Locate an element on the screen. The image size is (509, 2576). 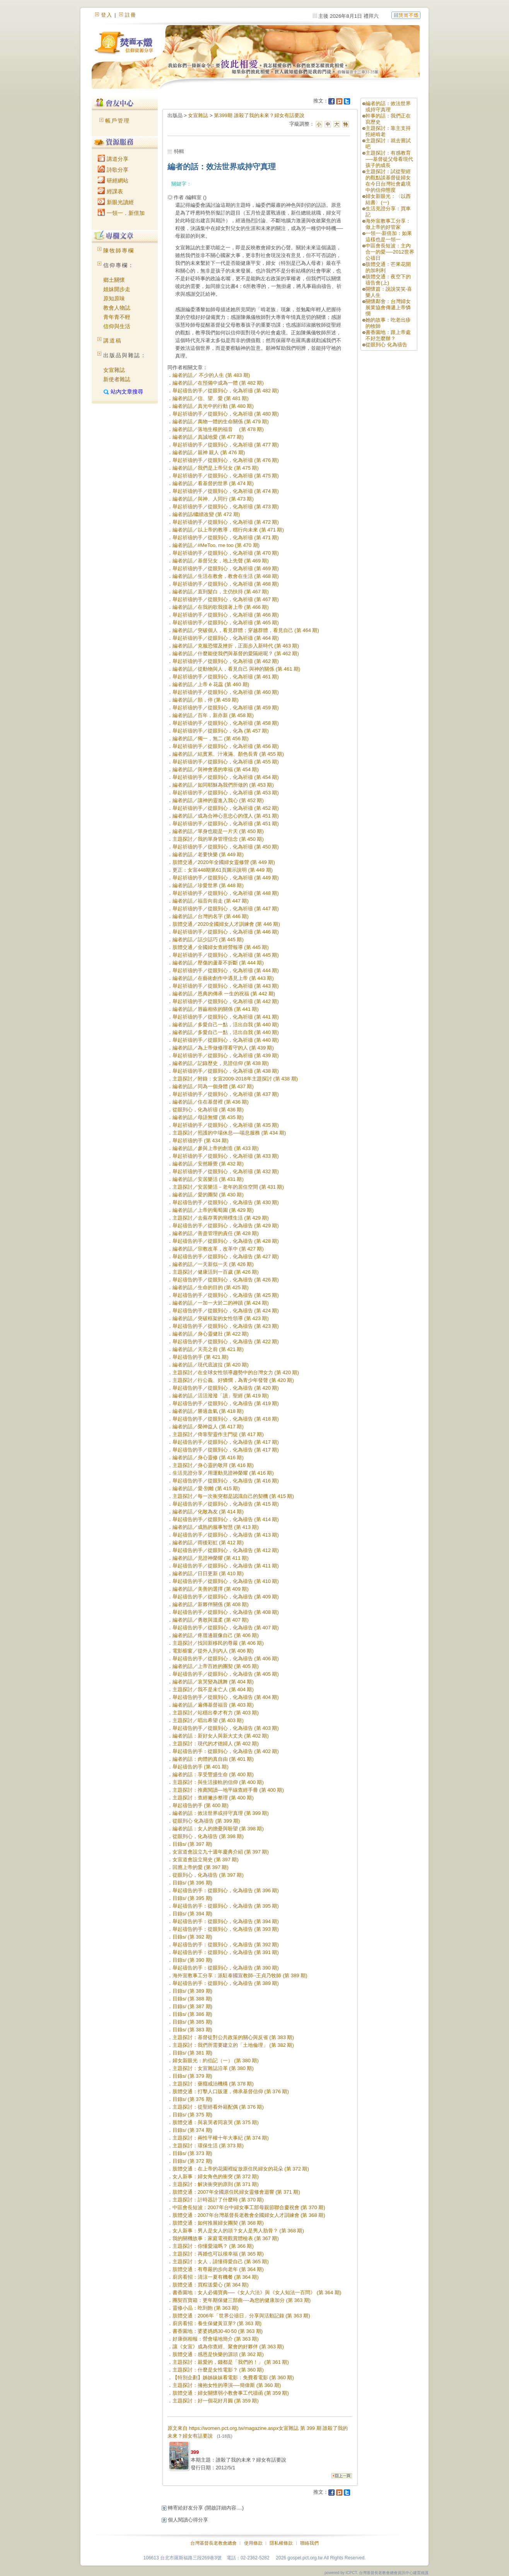
目錄s/ (第 387 期) is located at coordinates (192, 2006).